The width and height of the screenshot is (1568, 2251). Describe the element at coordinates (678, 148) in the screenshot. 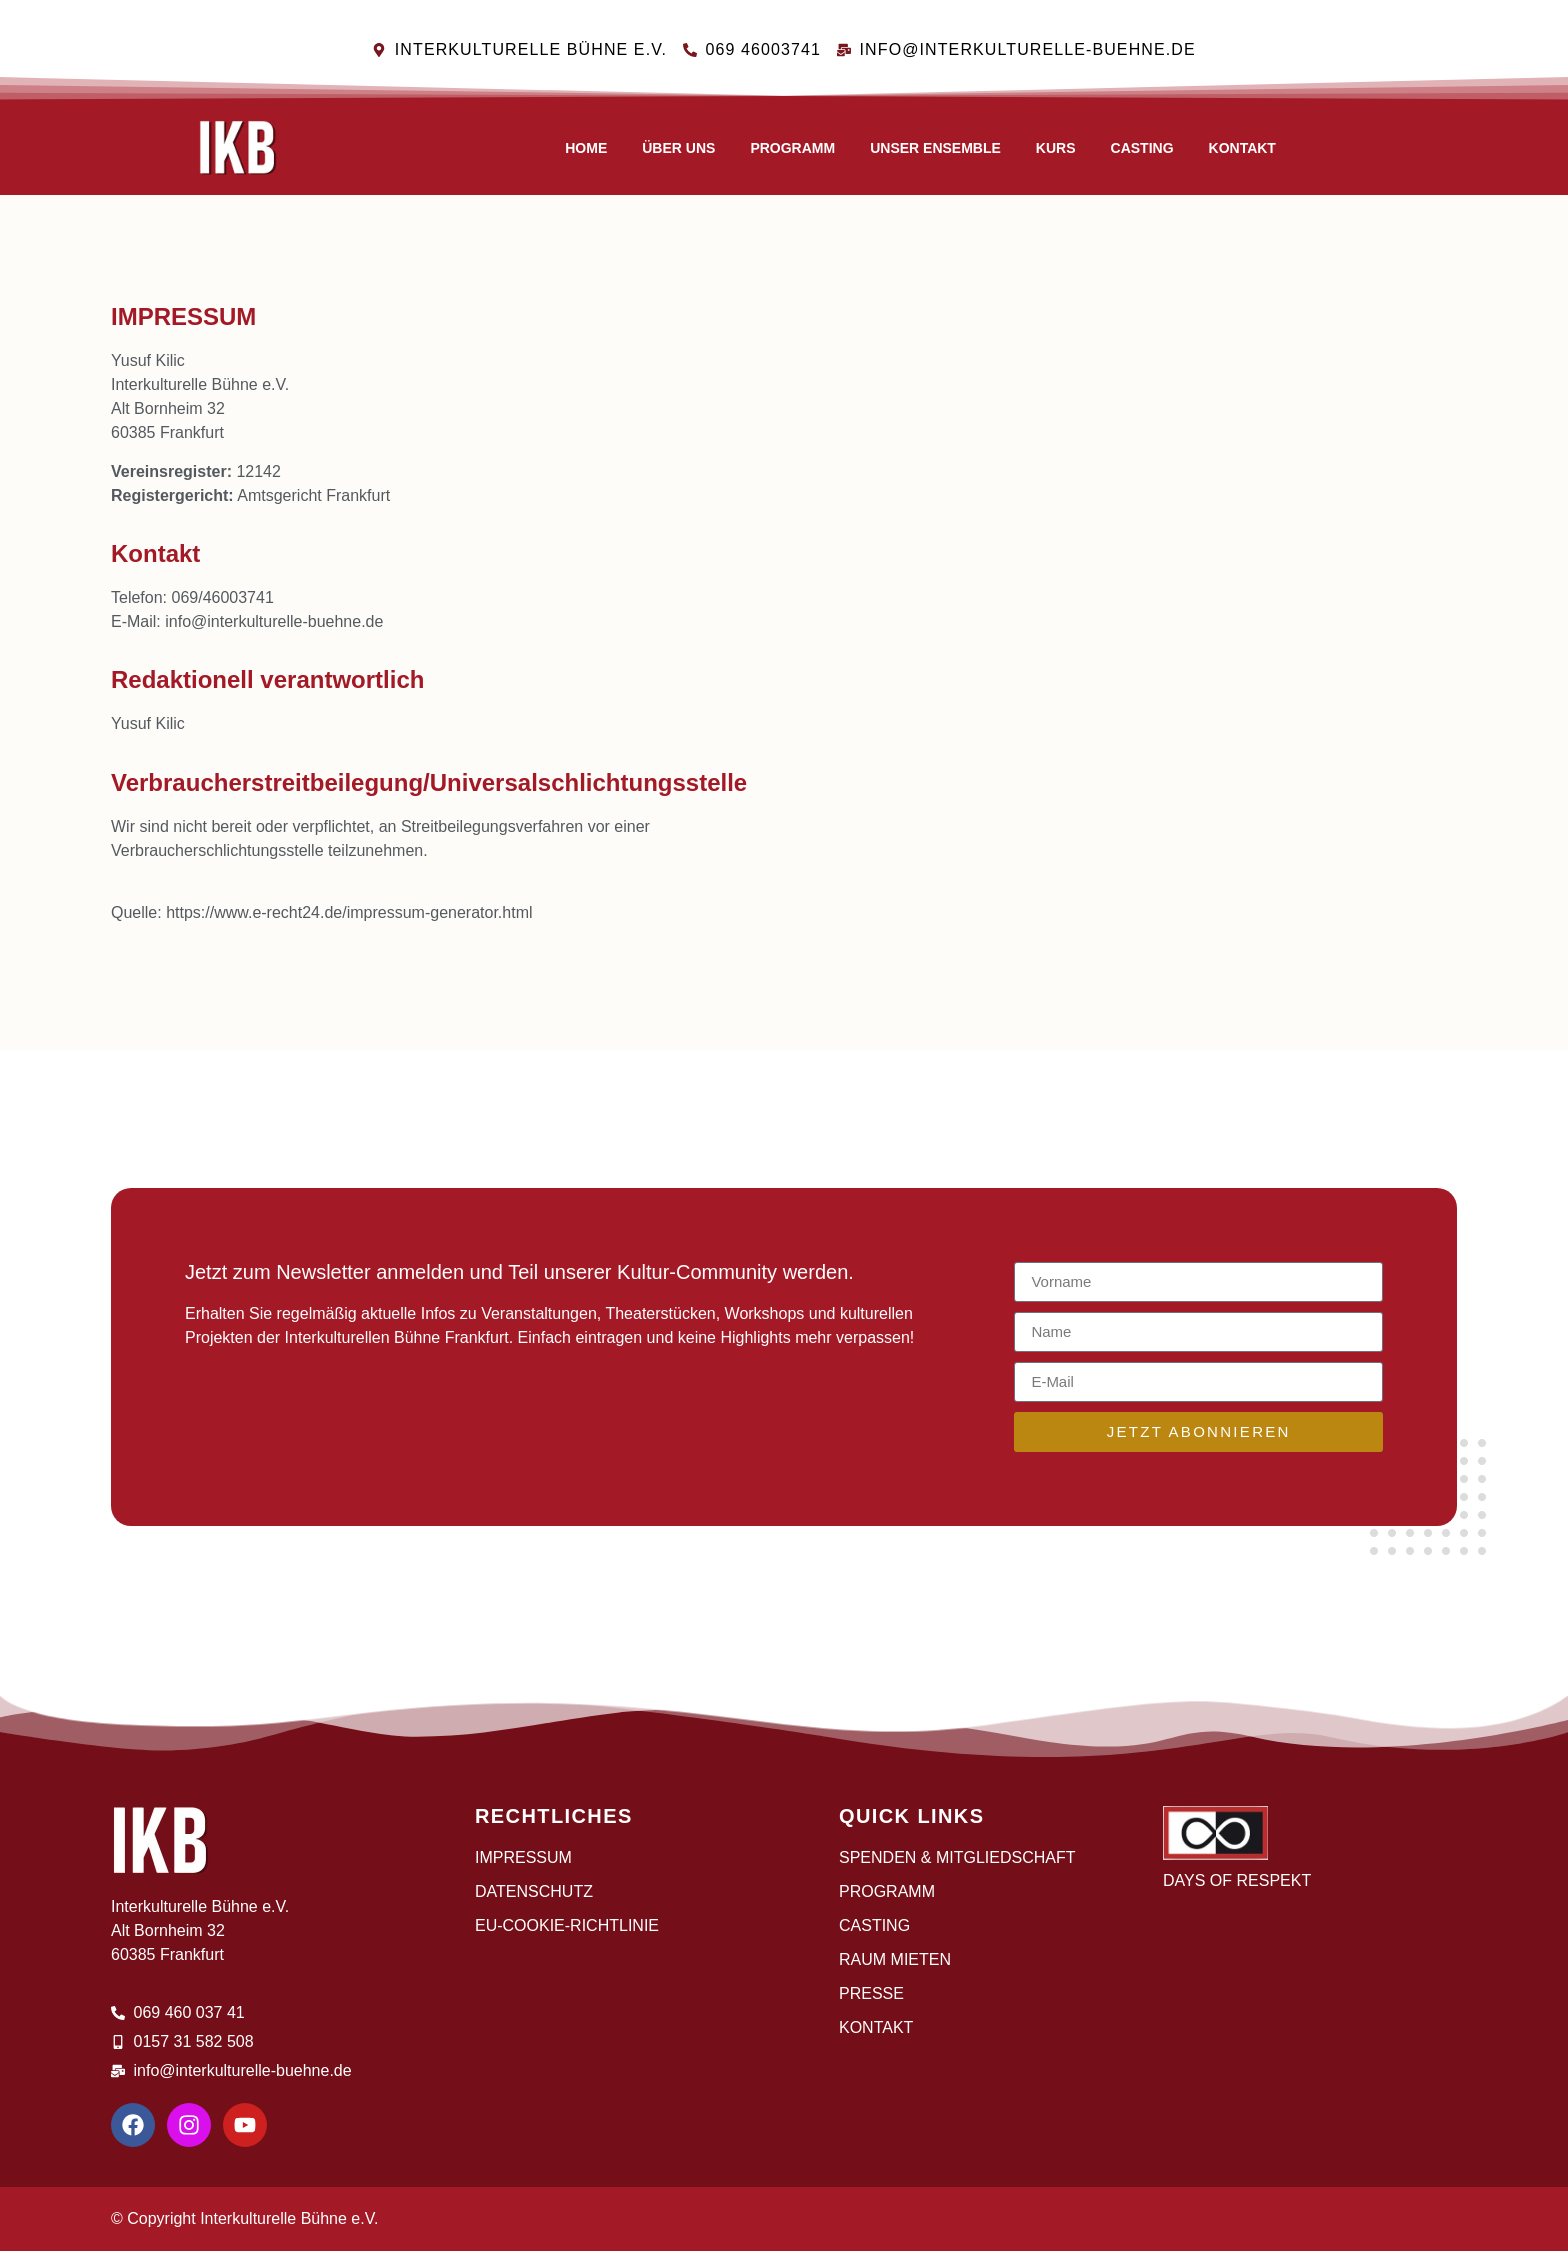

I see `Über uns` at that location.